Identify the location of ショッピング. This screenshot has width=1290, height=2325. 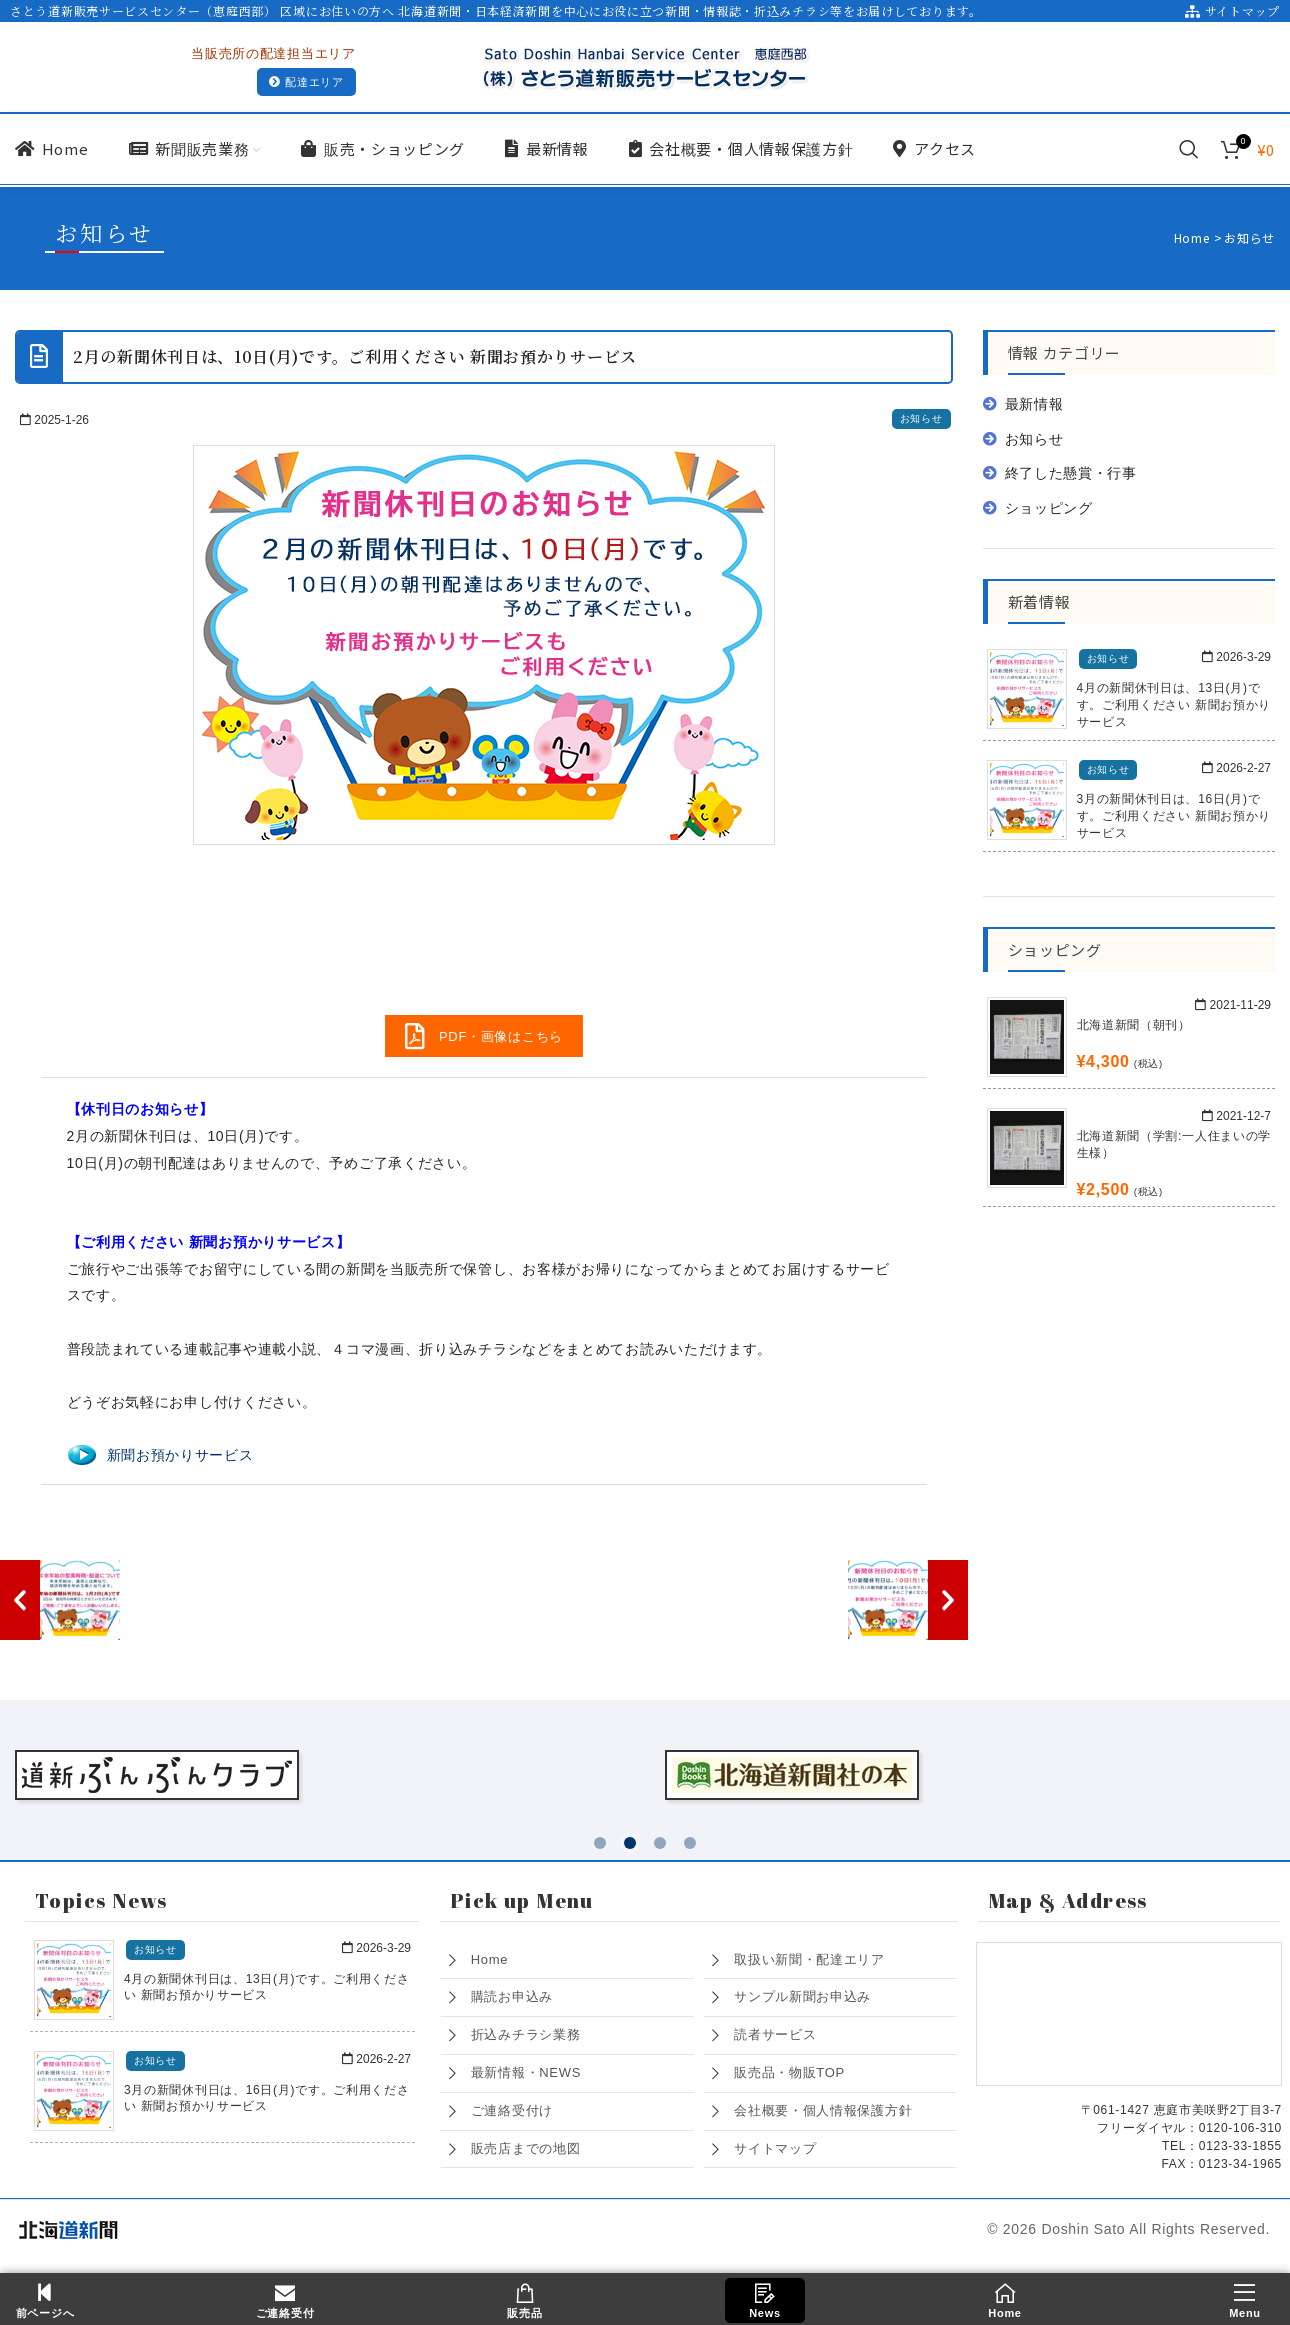
(1049, 508).